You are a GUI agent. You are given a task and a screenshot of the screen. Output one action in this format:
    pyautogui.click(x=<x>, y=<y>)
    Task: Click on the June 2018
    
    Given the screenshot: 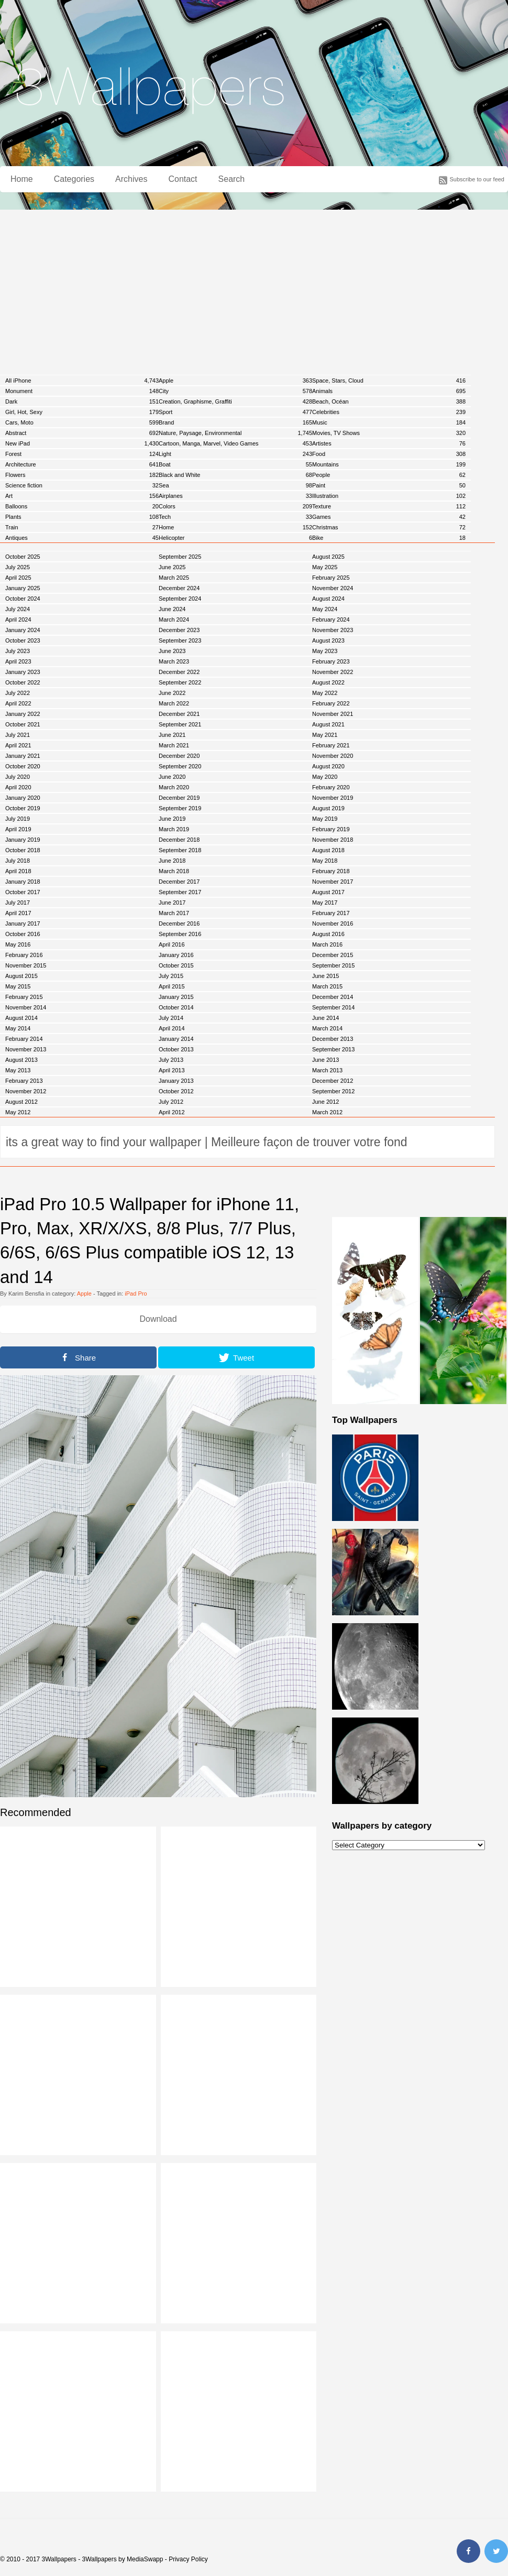 What is the action you would take?
    pyautogui.click(x=172, y=860)
    